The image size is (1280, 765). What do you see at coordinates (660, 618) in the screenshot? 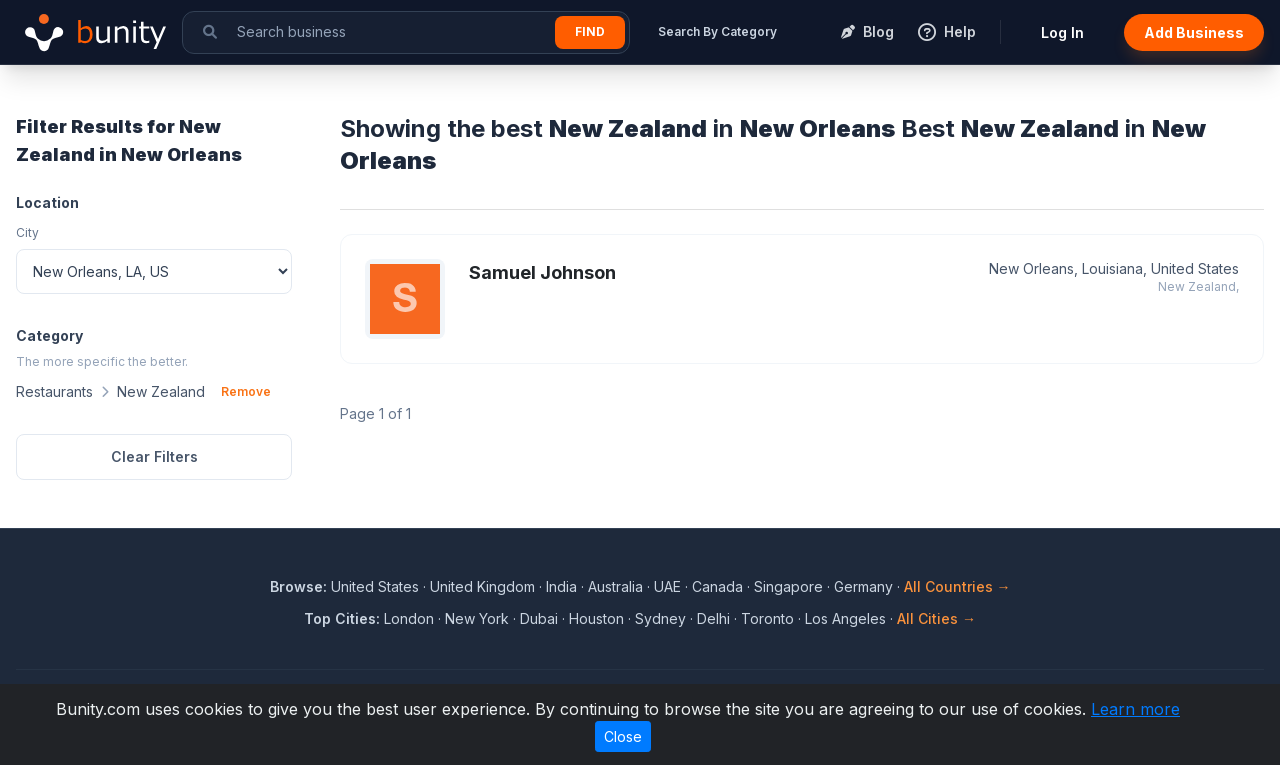
I see `Sydney` at bounding box center [660, 618].